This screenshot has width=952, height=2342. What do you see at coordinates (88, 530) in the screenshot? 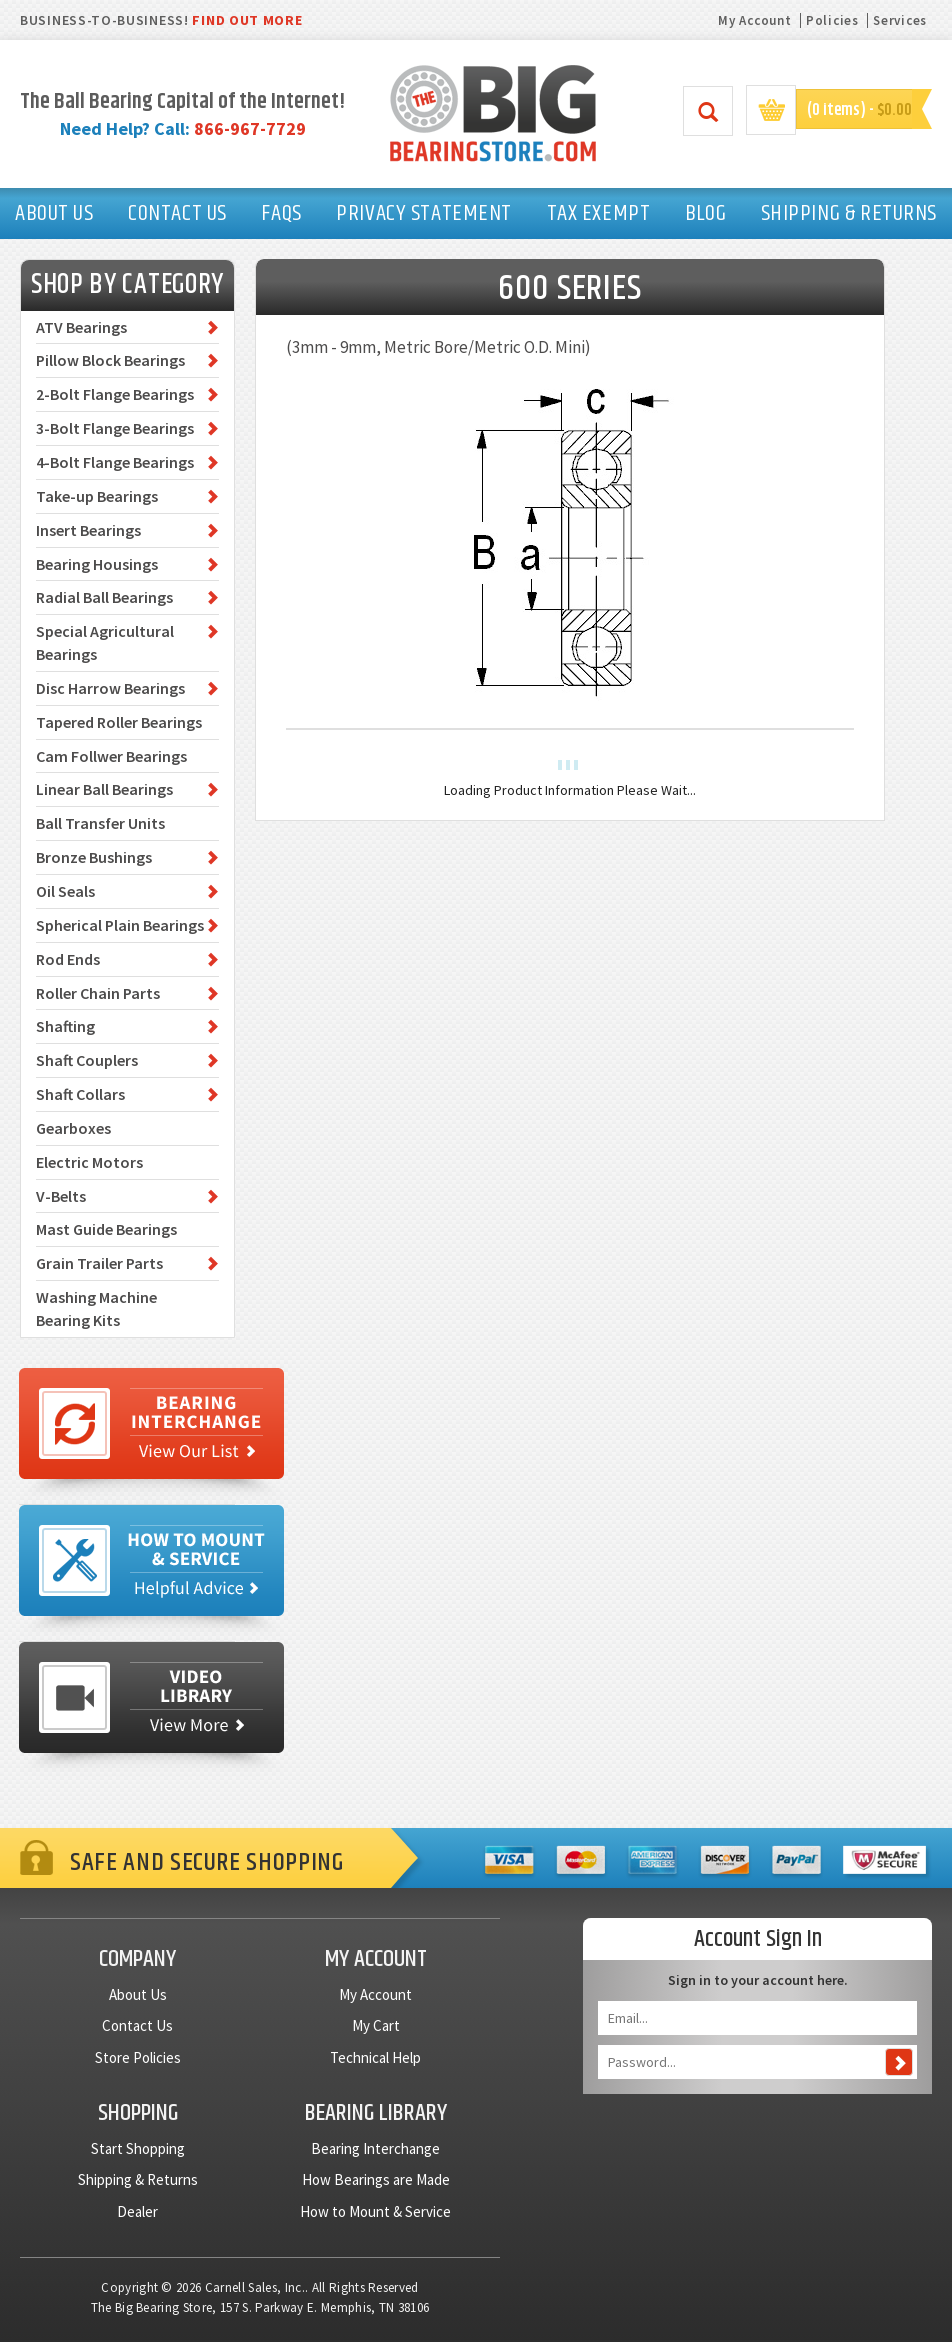
I see `Insert Bearings` at bounding box center [88, 530].